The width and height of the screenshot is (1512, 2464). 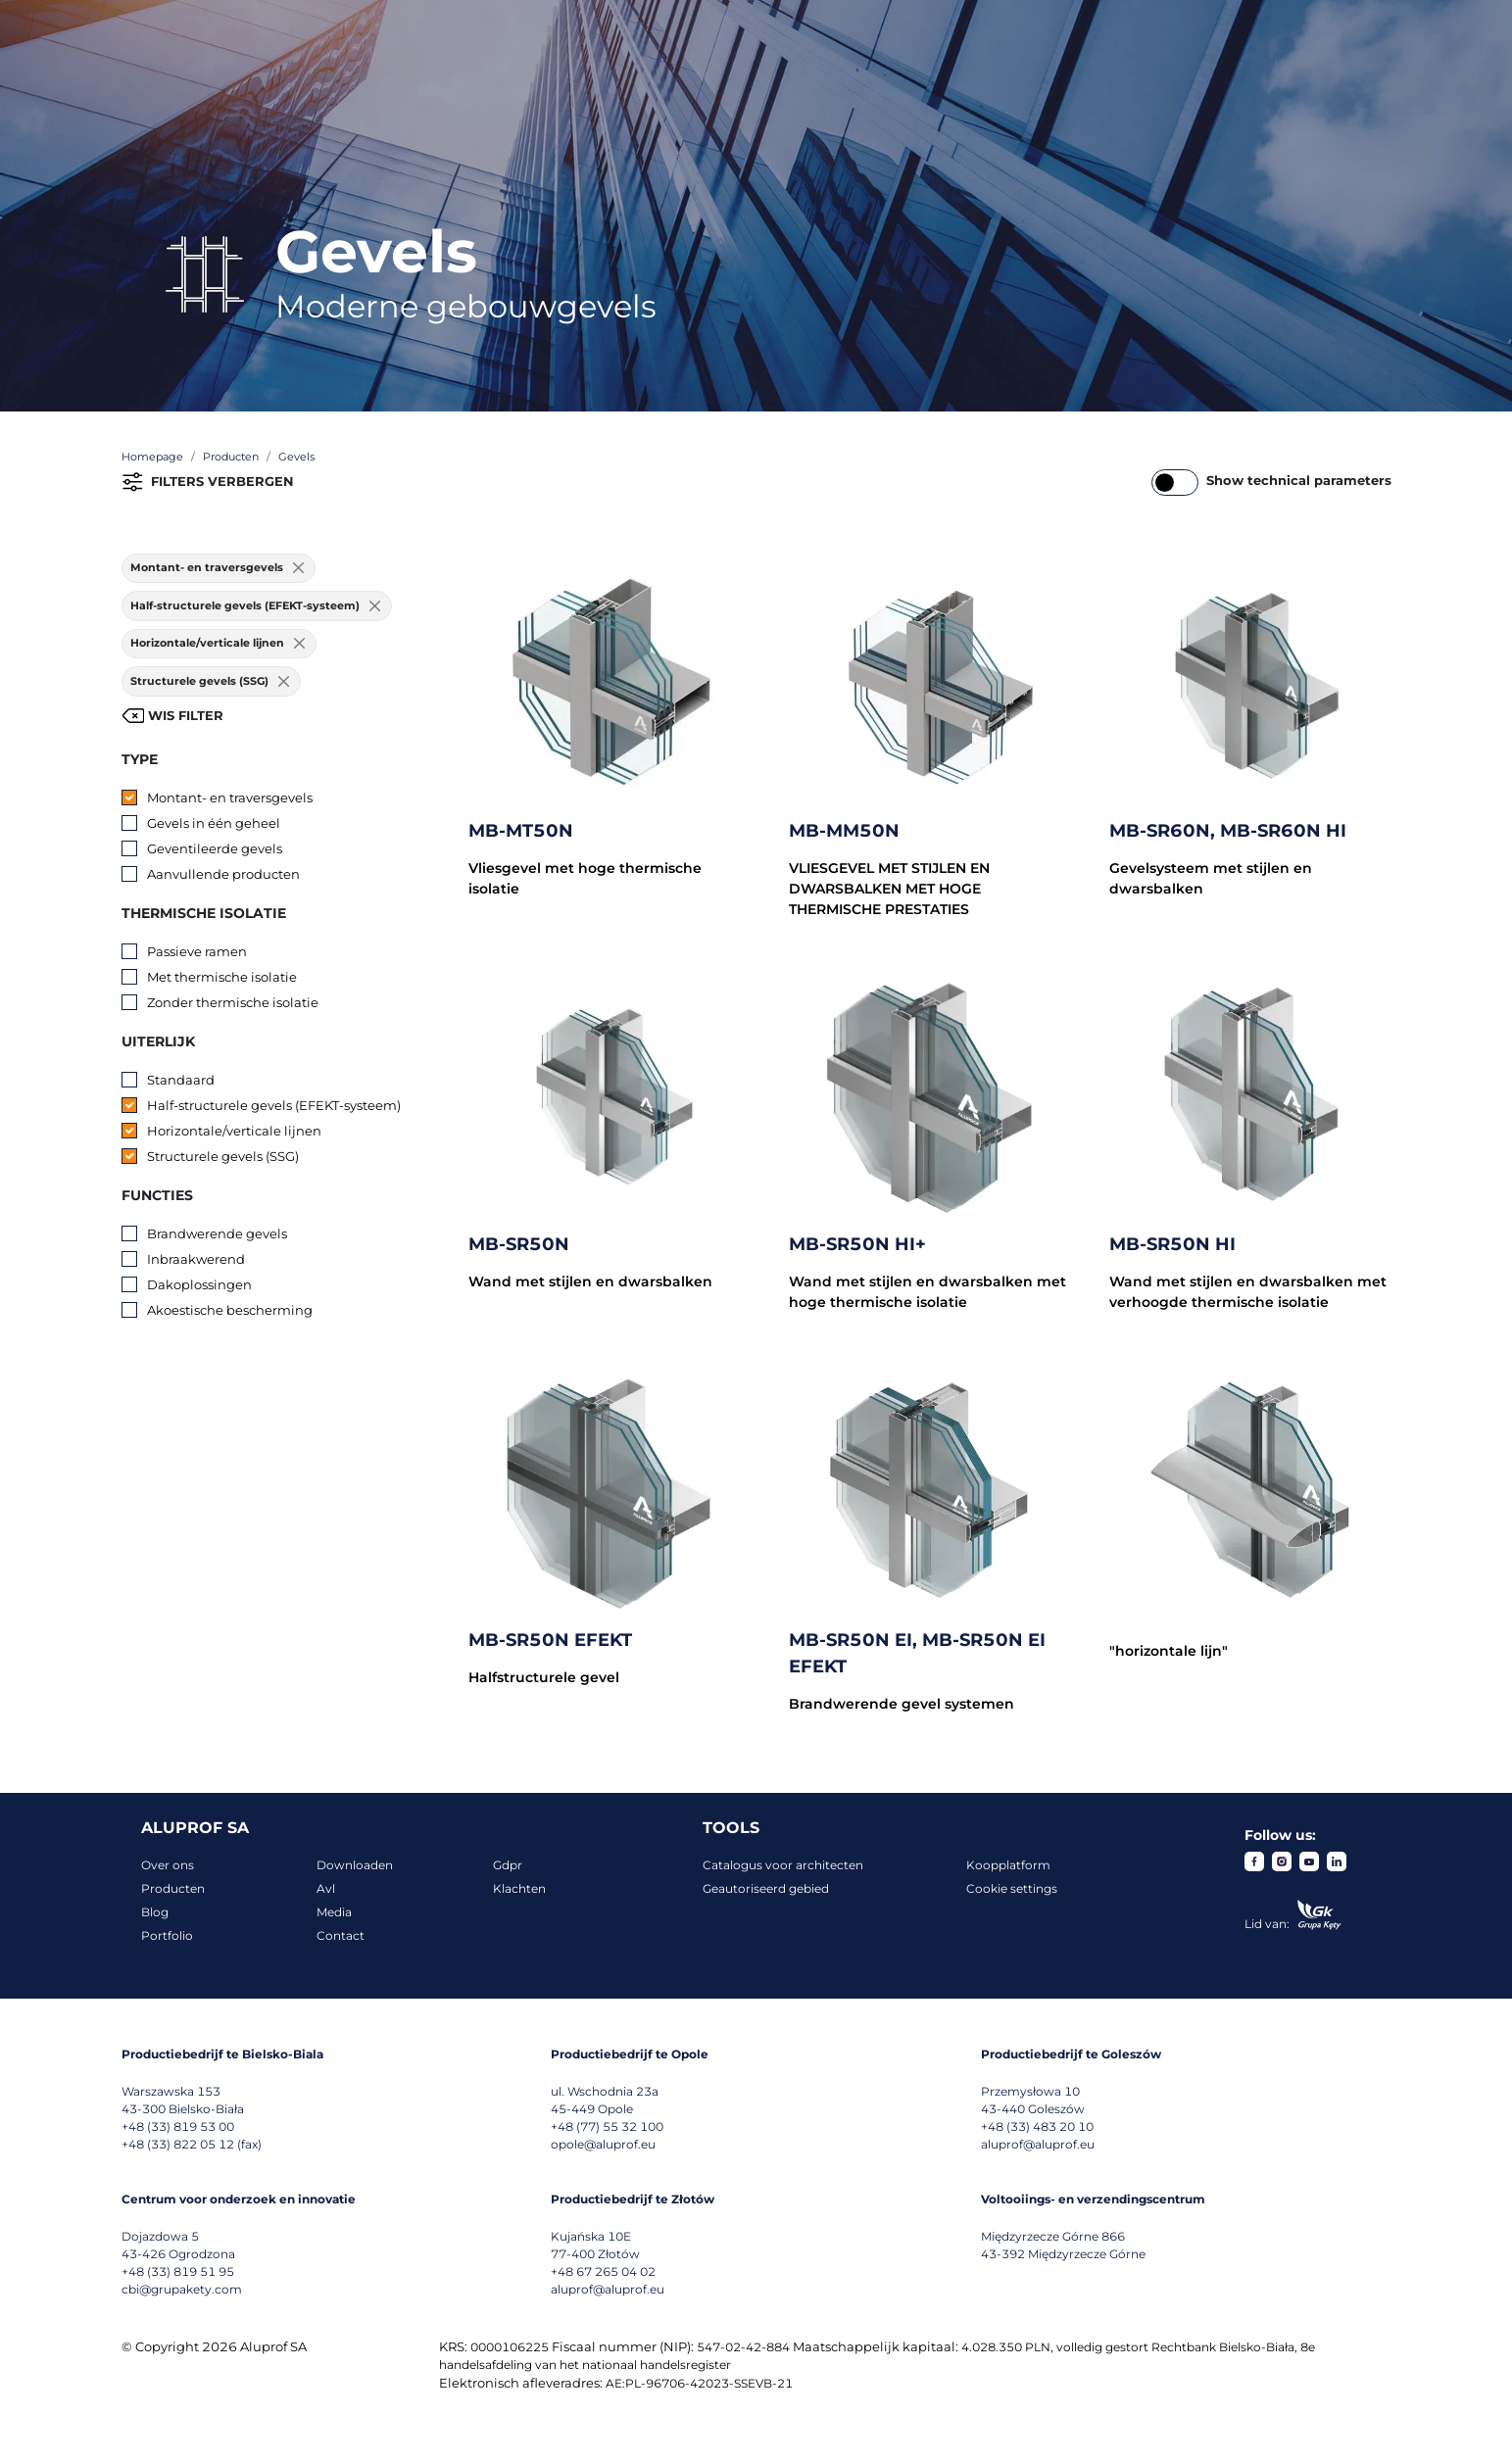 I want to click on Contact, so click(x=341, y=1935).